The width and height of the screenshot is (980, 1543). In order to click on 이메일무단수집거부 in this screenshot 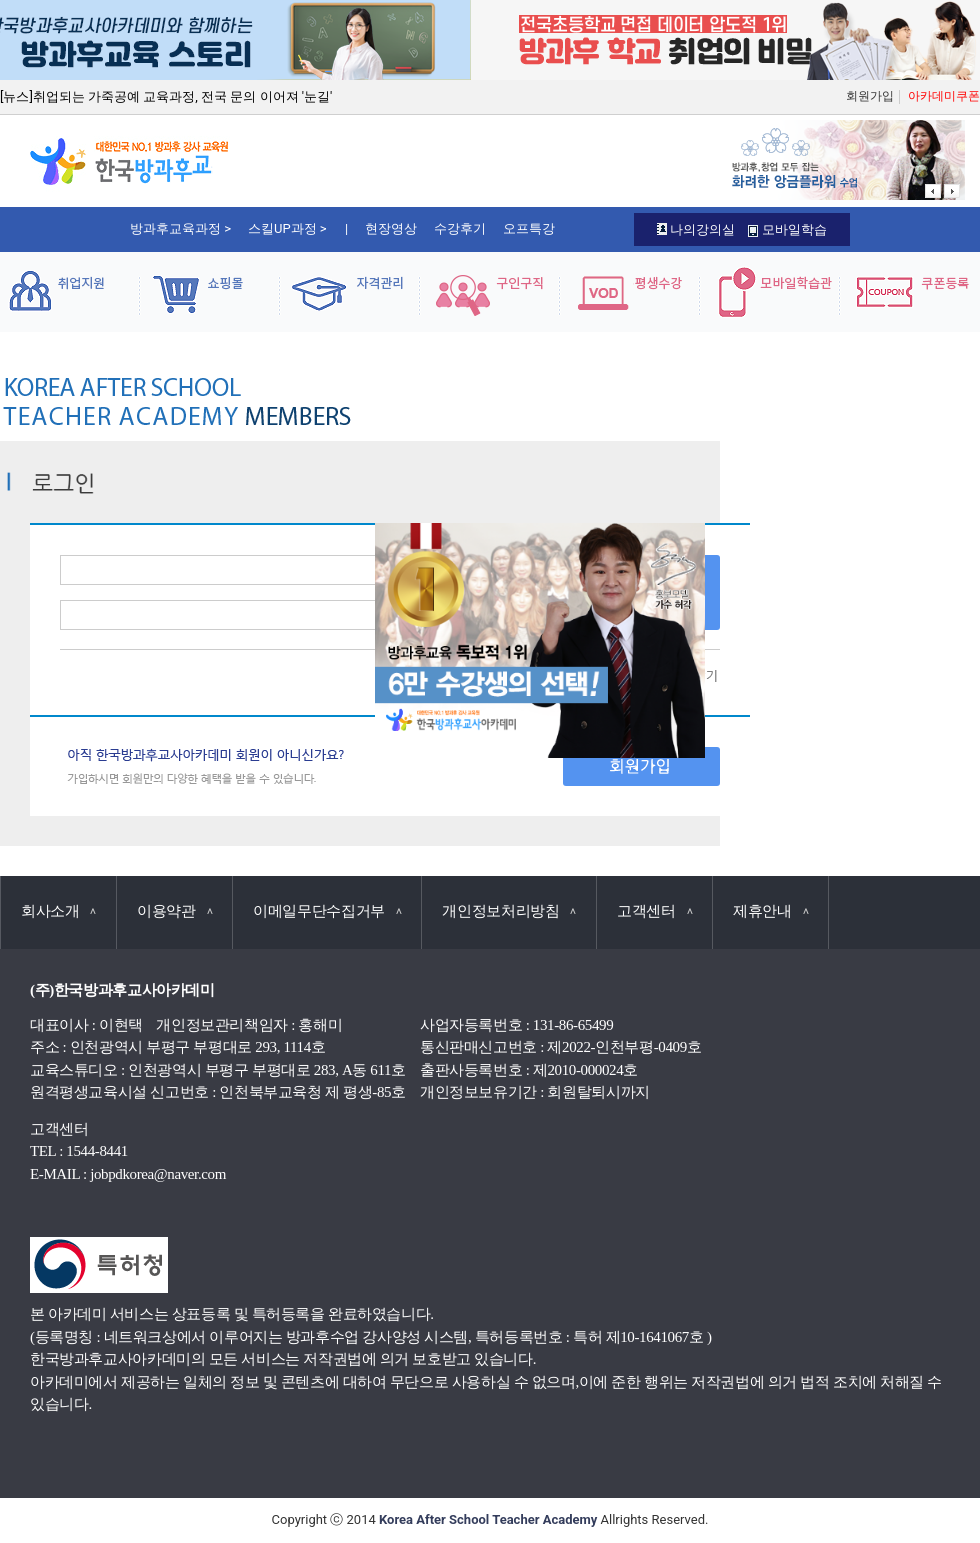, I will do `click(327, 911)`.